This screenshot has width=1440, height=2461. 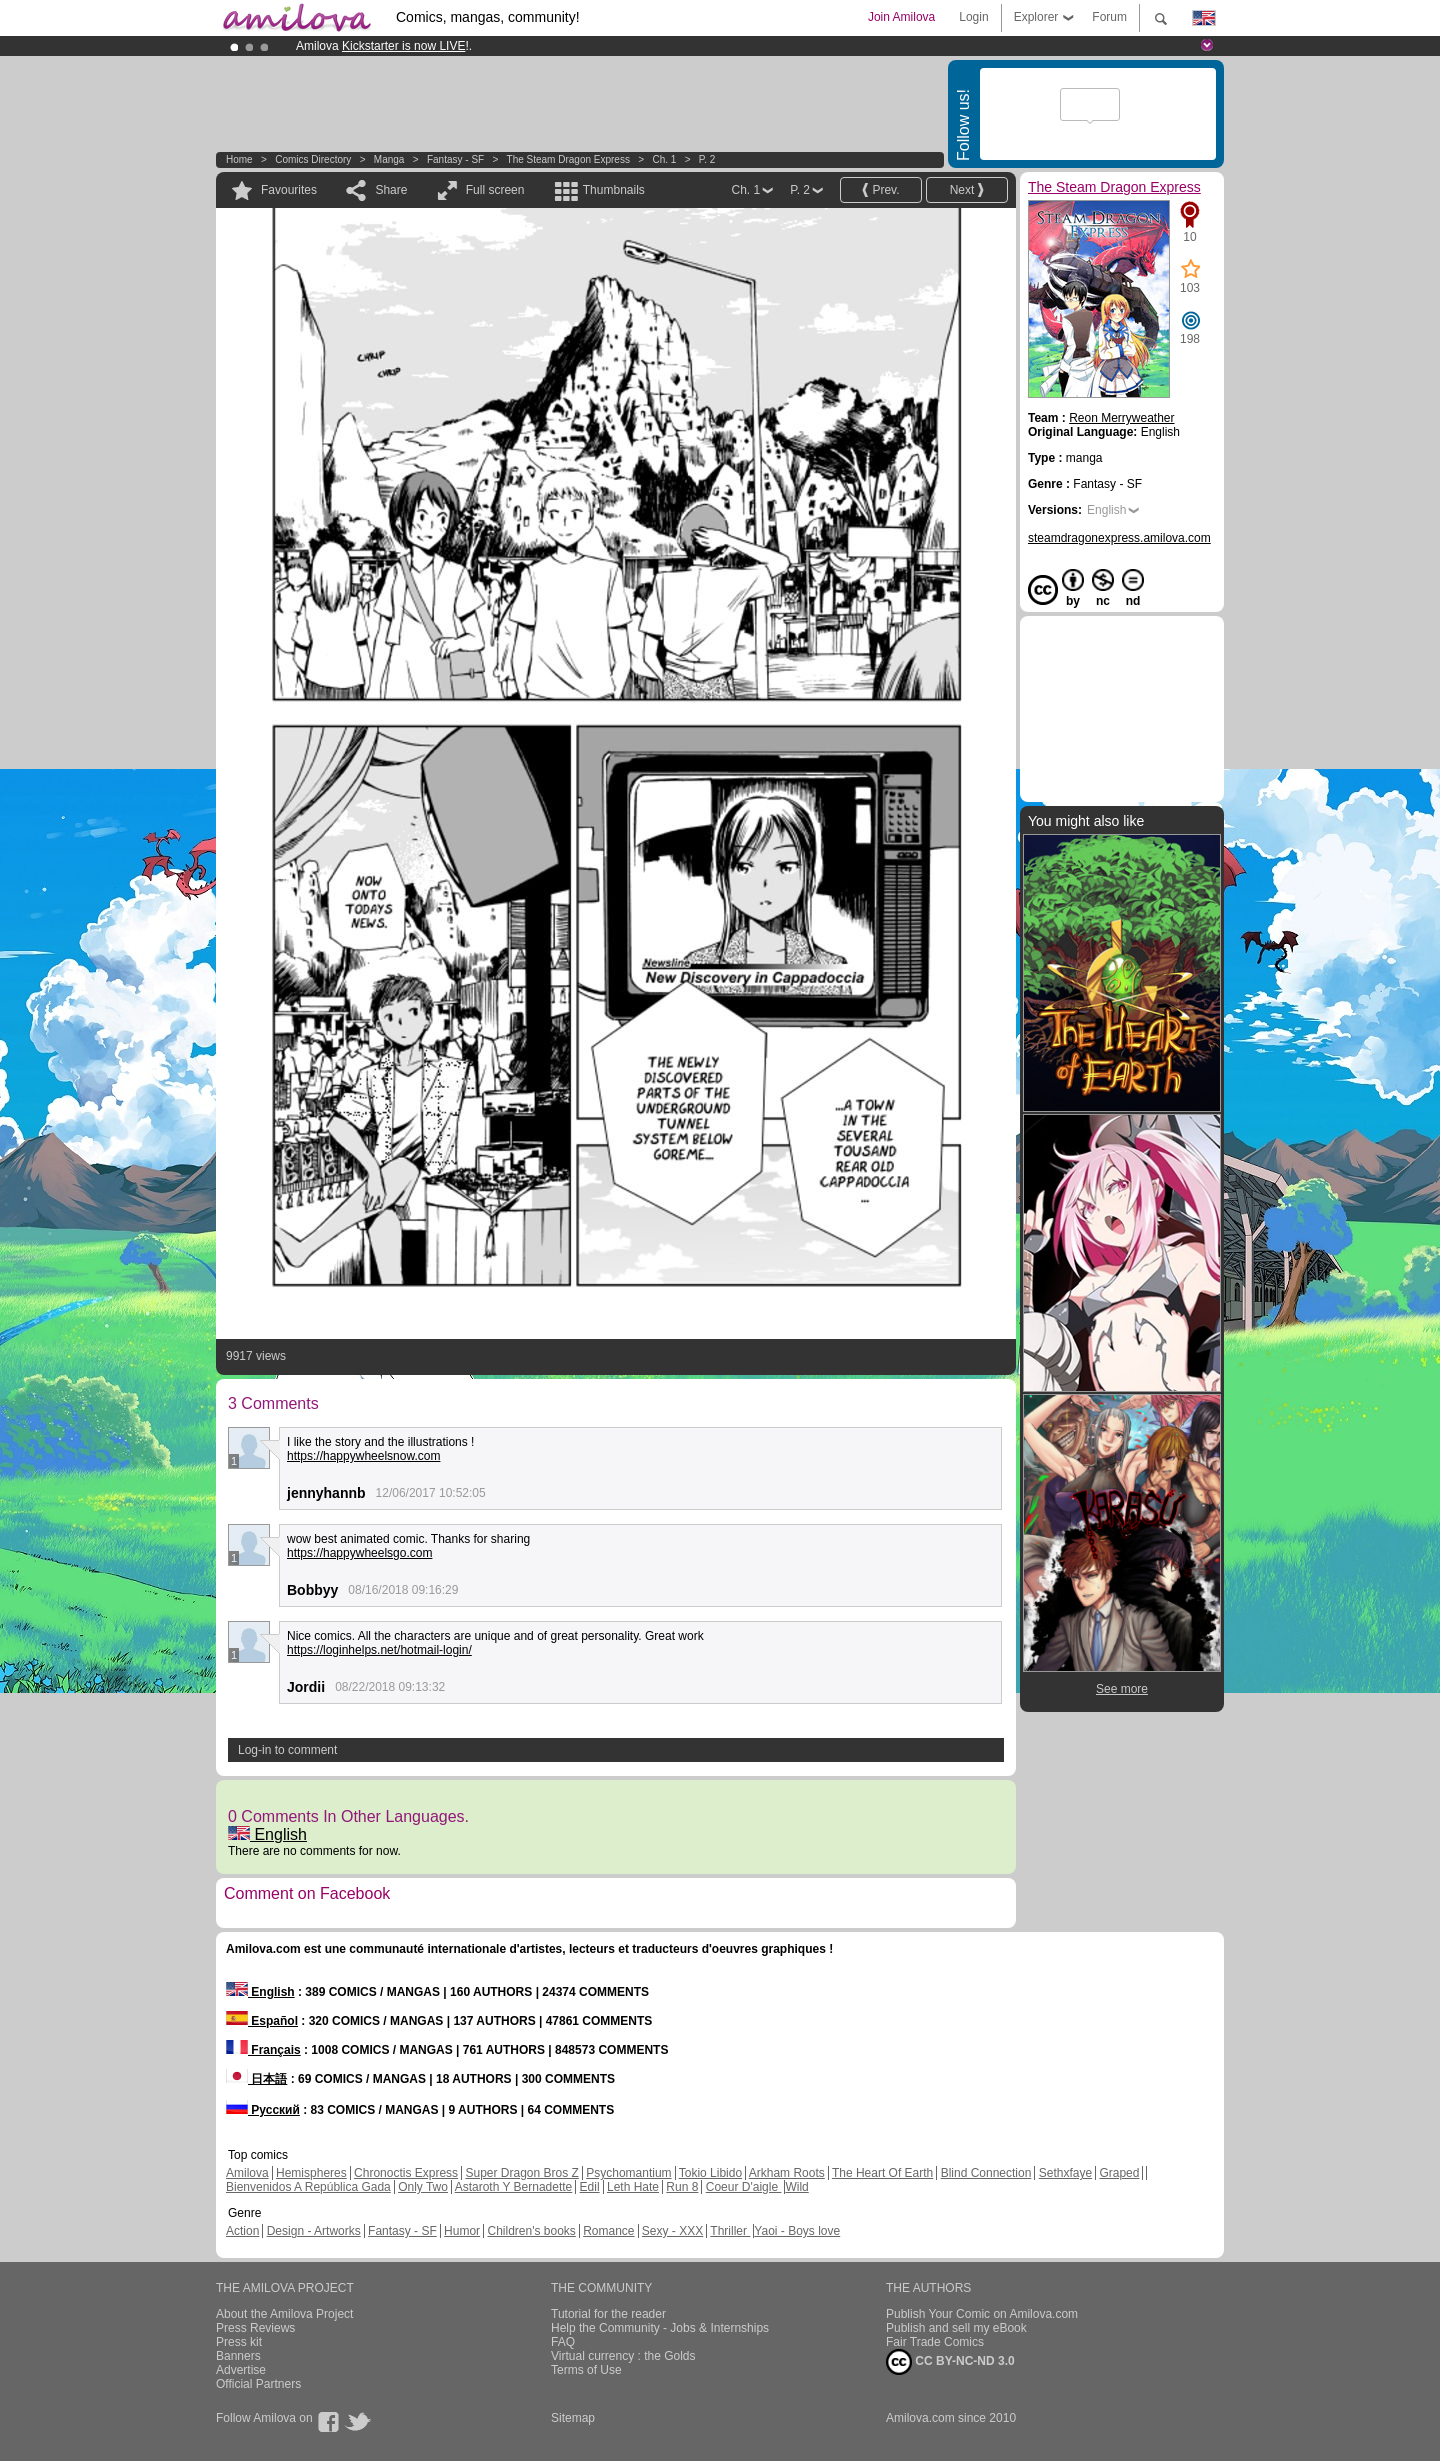 What do you see at coordinates (314, 2231) in the screenshot?
I see `Design - Artworks` at bounding box center [314, 2231].